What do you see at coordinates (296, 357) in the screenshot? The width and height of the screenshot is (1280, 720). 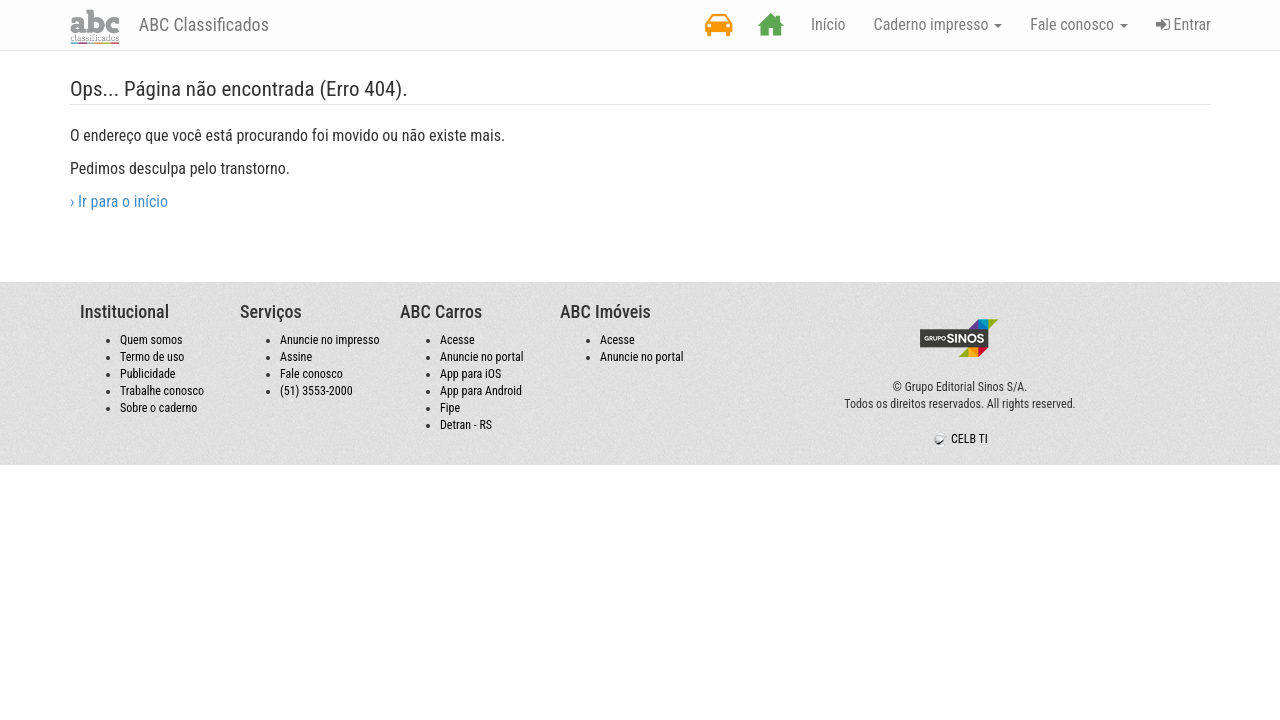 I see `Assine` at bounding box center [296, 357].